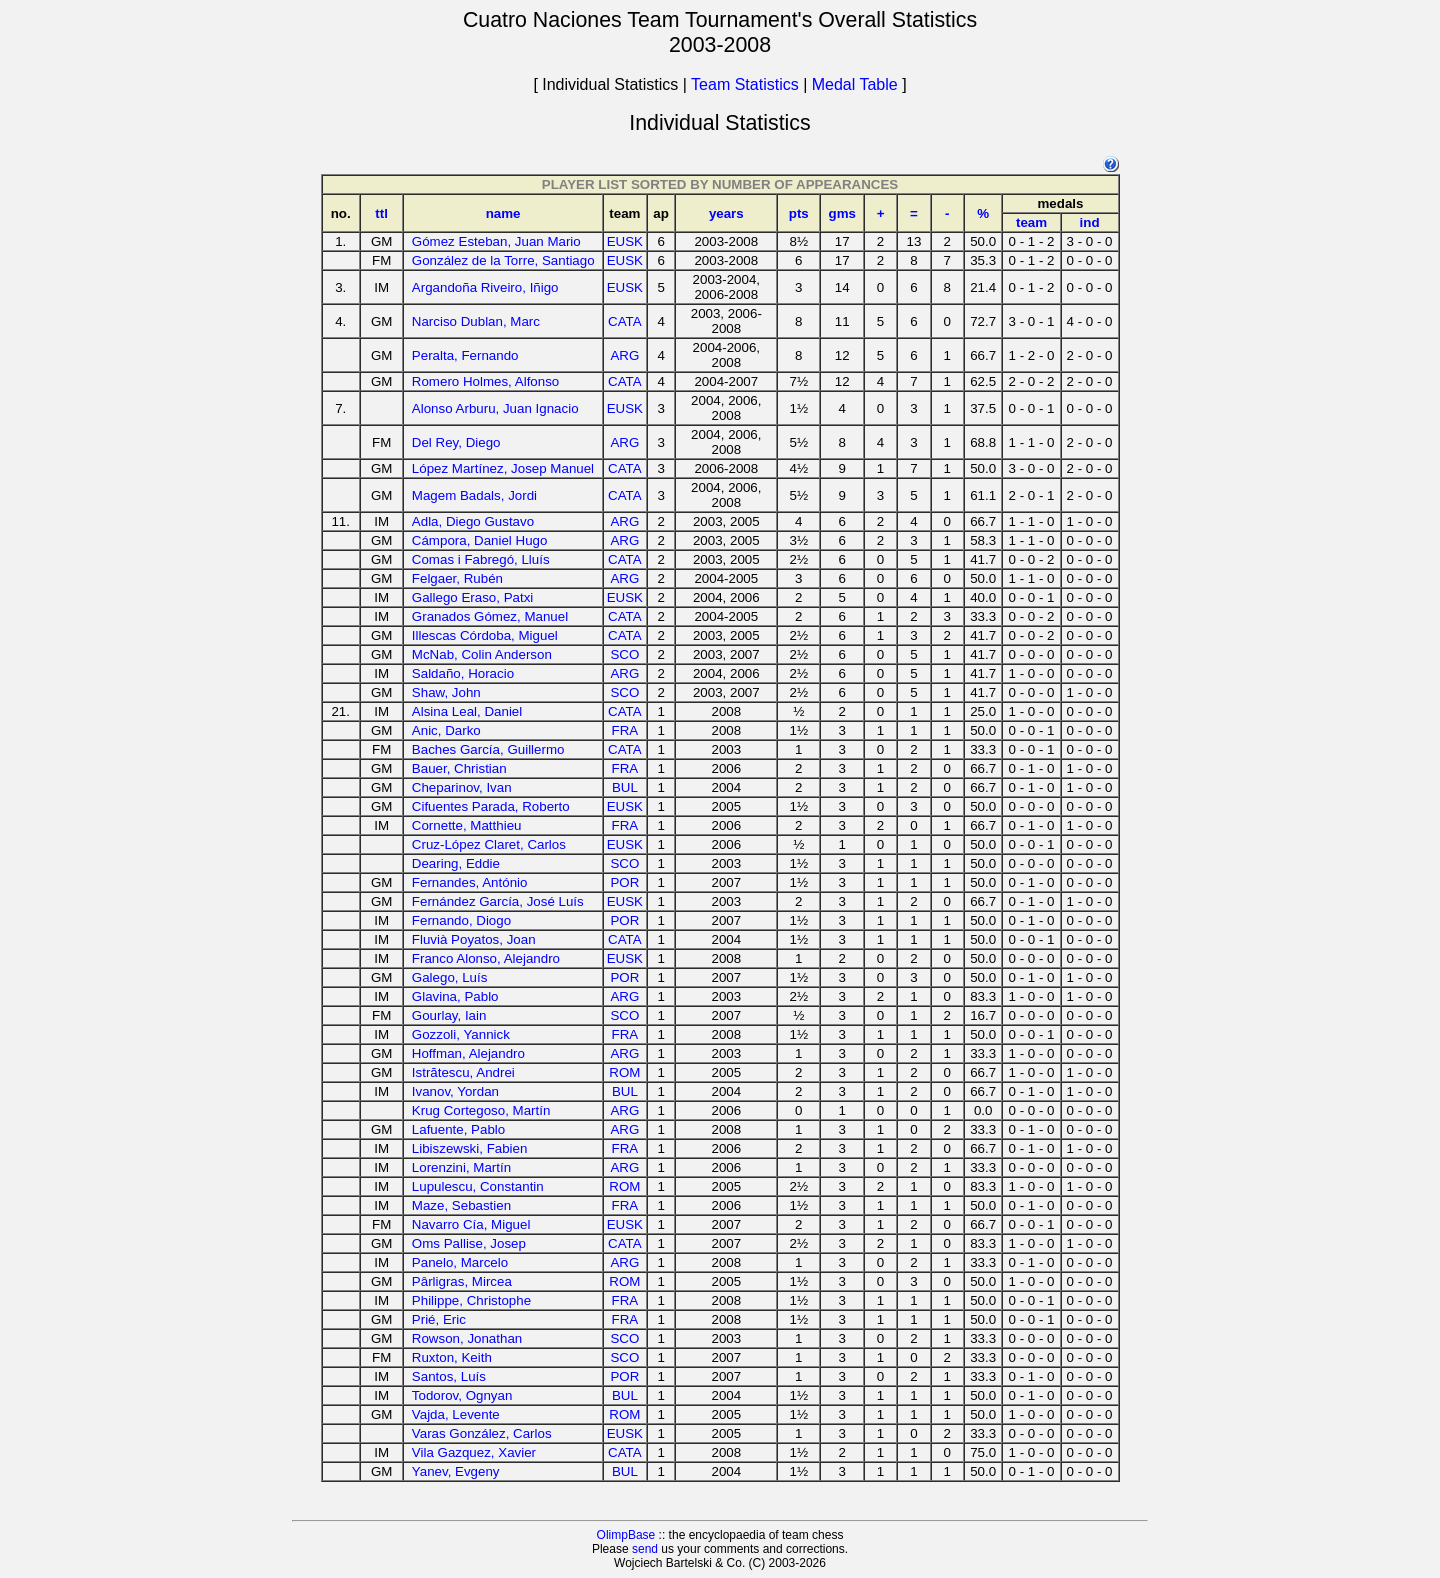 Image resolution: width=1440 pixels, height=1578 pixels. Describe the element at coordinates (488, 749) in the screenshot. I see `Baches García, Guillermo` at that location.